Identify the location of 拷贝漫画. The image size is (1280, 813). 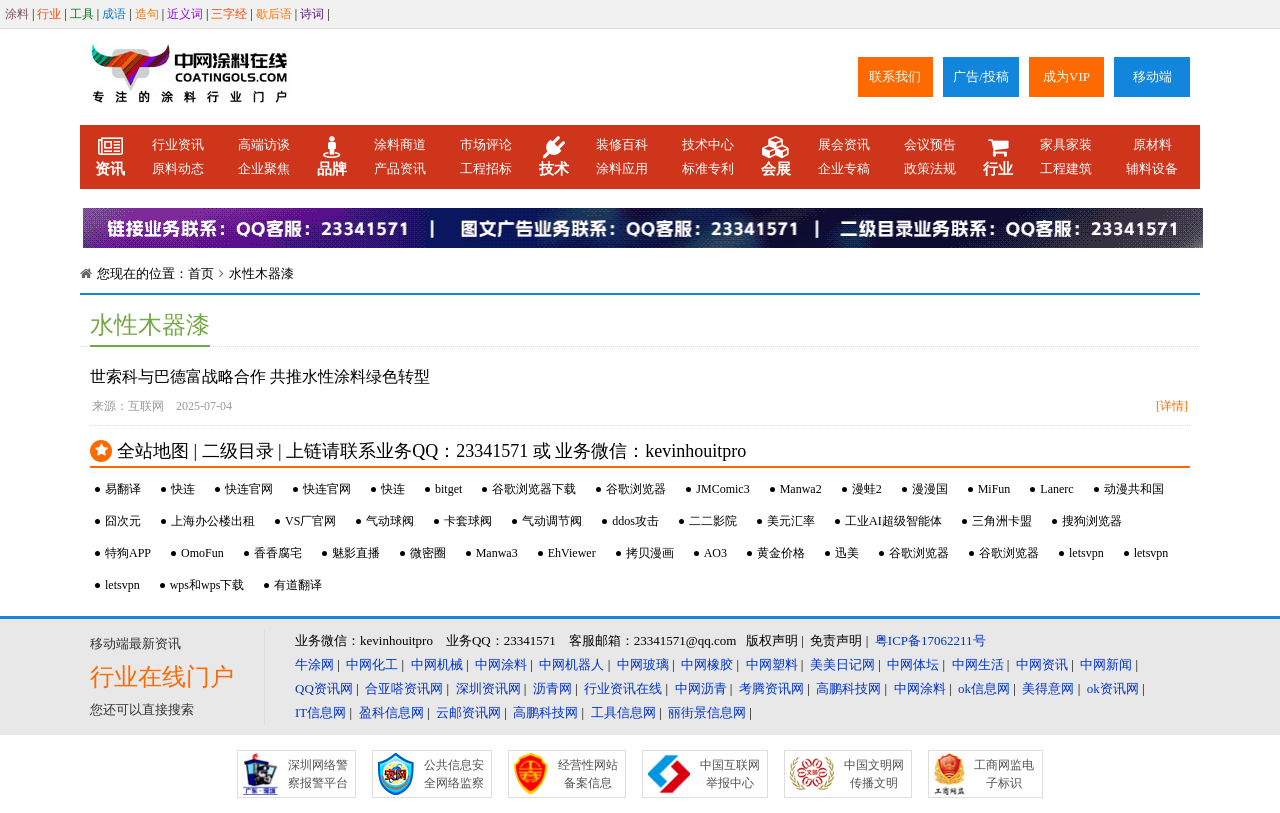
(650, 553).